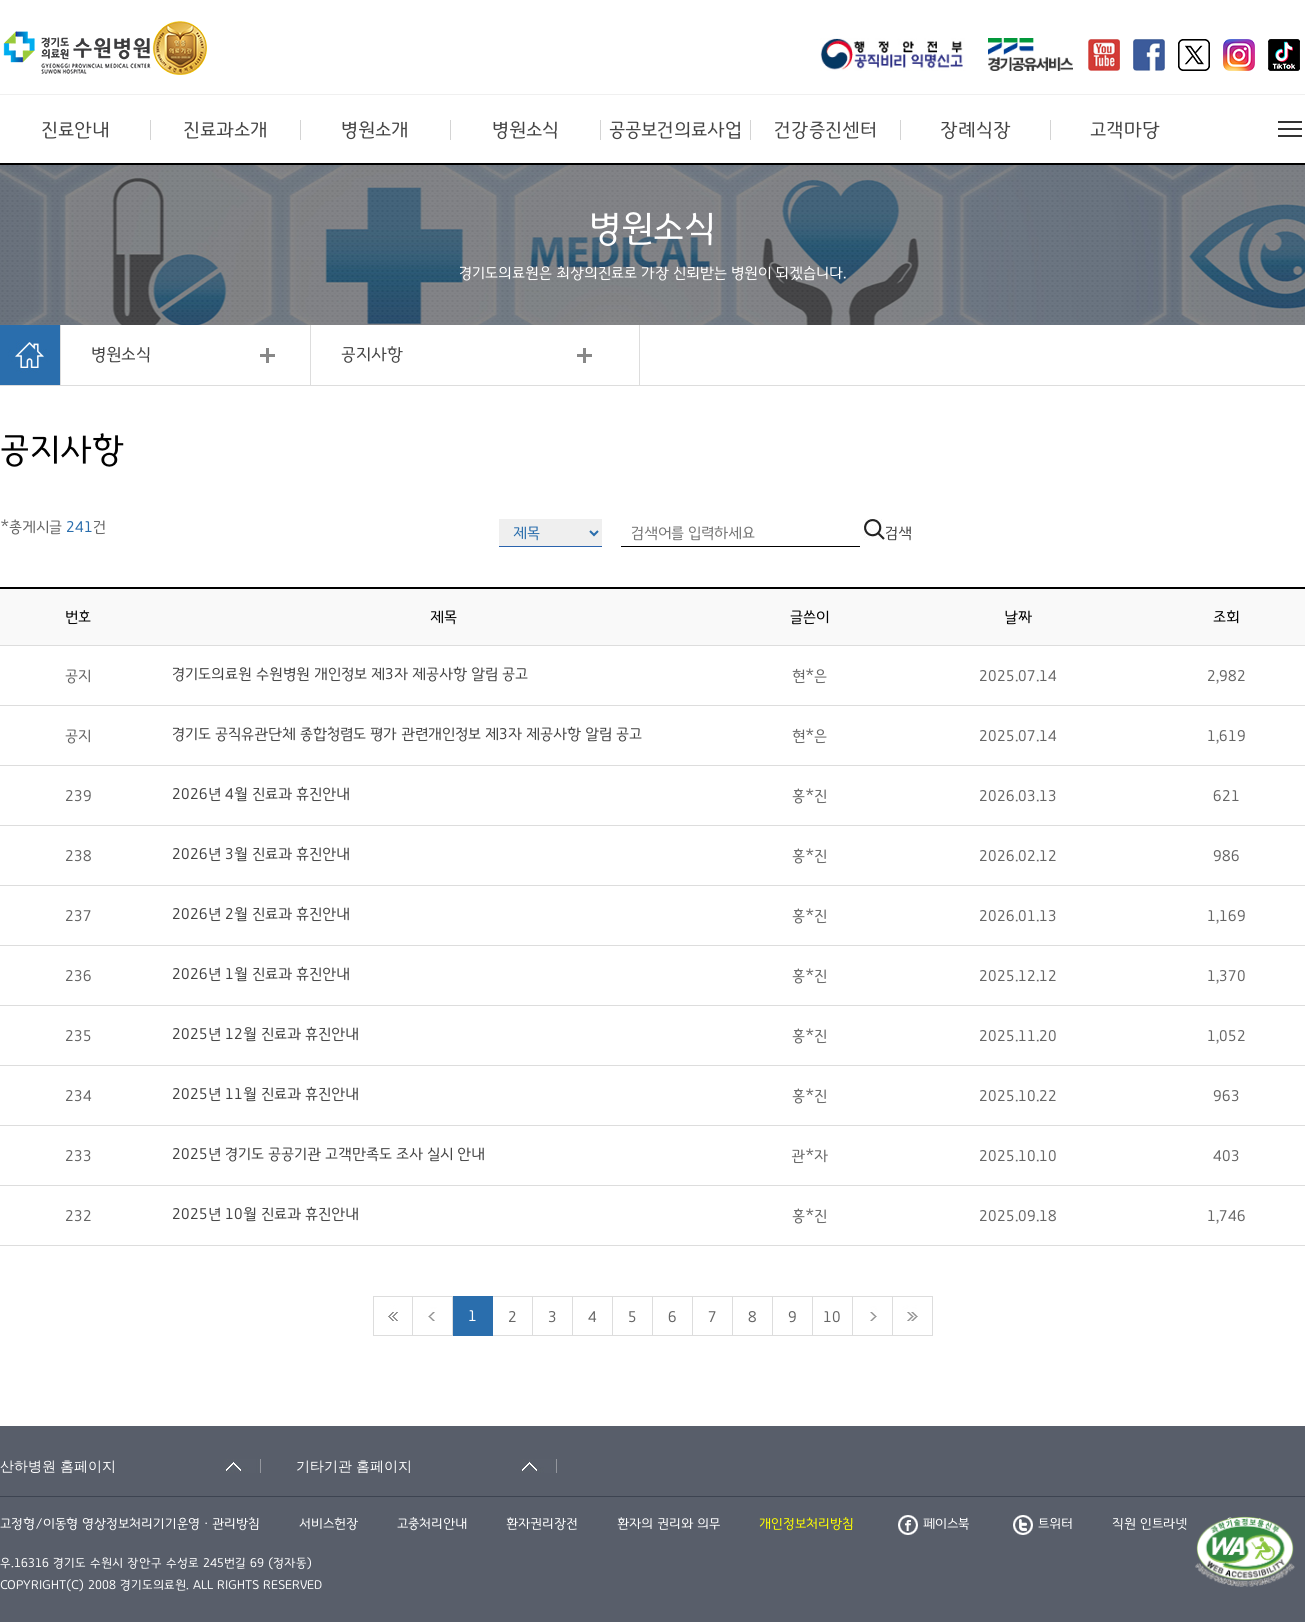  Describe the element at coordinates (426, 1466) in the screenshot. I see `[기타기관 홈페이지 축소됨]` at that location.